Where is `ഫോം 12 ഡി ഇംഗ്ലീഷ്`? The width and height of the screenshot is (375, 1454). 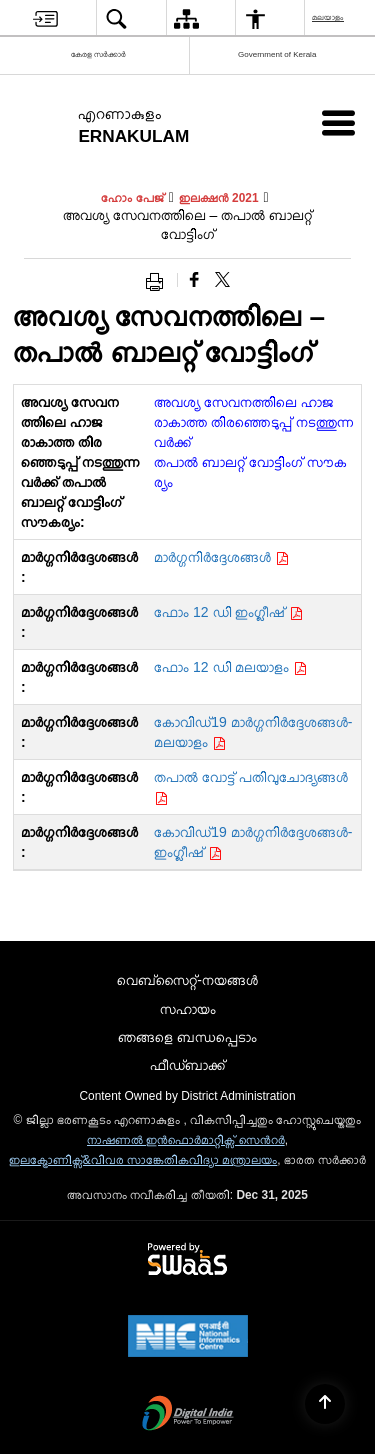 ഫോം 12 ഡി ഇംഗ്ലീഷ് is located at coordinates (228, 612).